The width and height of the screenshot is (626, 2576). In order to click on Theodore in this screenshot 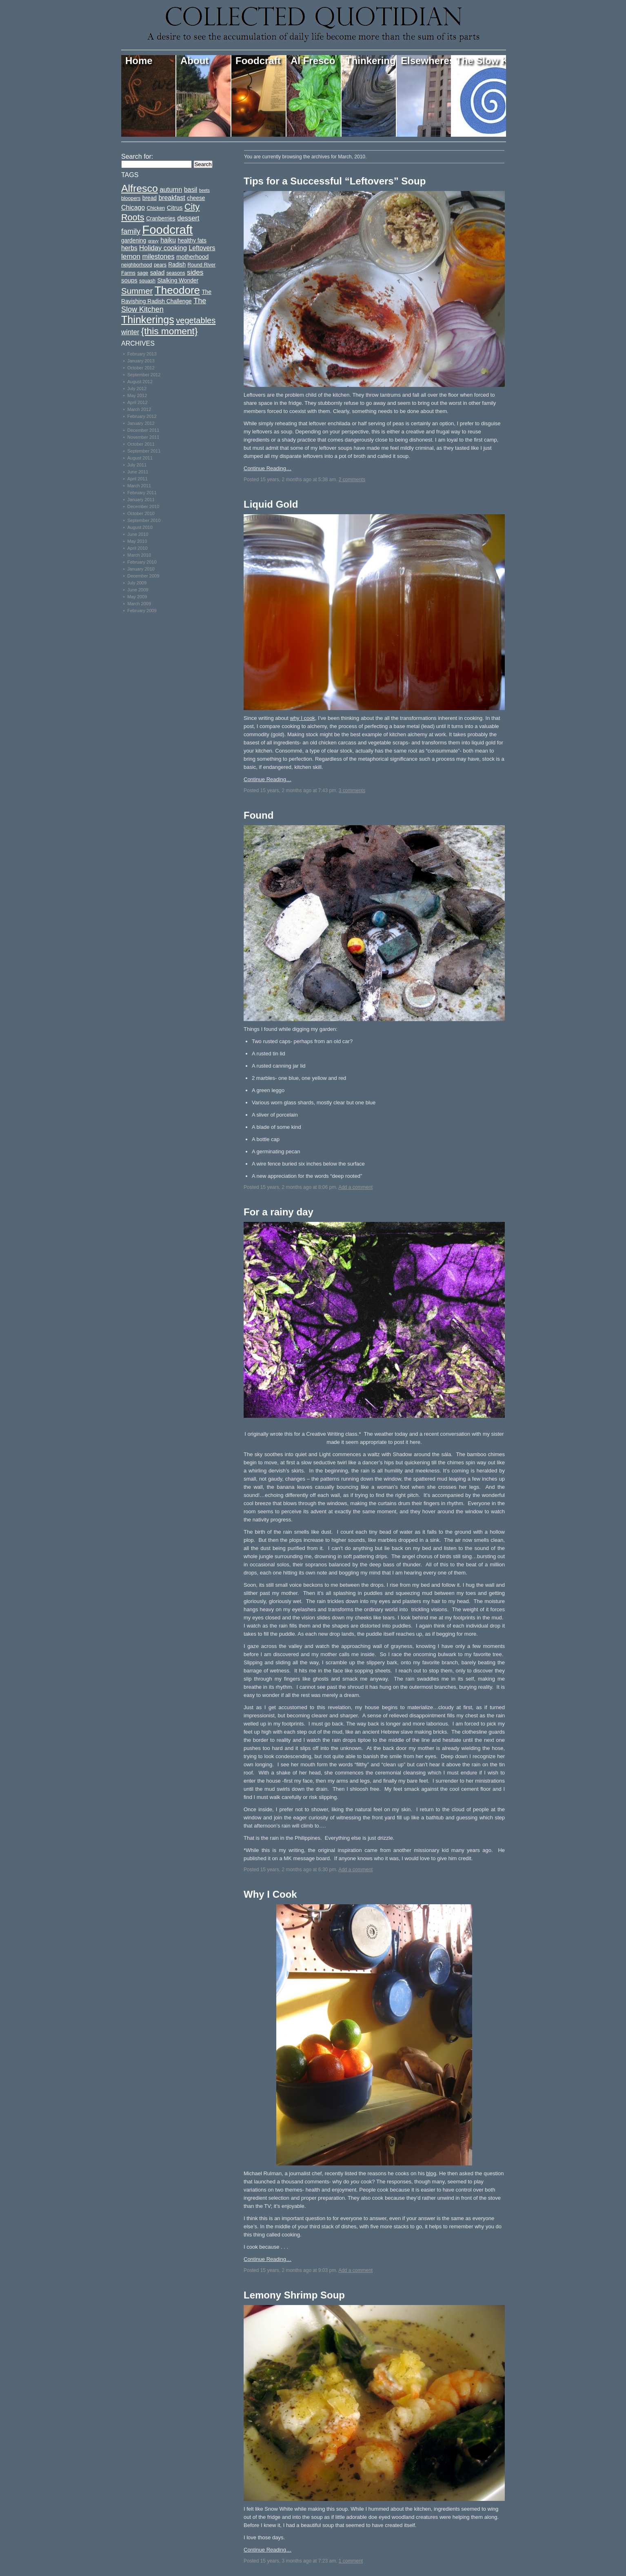, I will do `click(177, 290)`.